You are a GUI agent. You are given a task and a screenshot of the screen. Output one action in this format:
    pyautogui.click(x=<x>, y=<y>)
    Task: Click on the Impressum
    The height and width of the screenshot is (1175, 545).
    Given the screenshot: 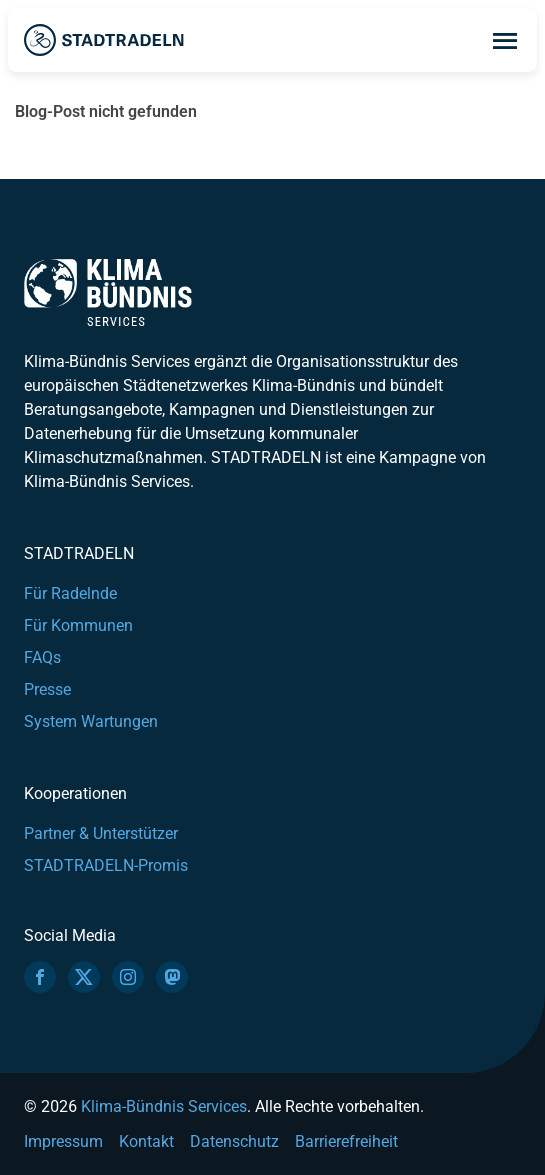 What is the action you would take?
    pyautogui.click(x=63, y=1141)
    